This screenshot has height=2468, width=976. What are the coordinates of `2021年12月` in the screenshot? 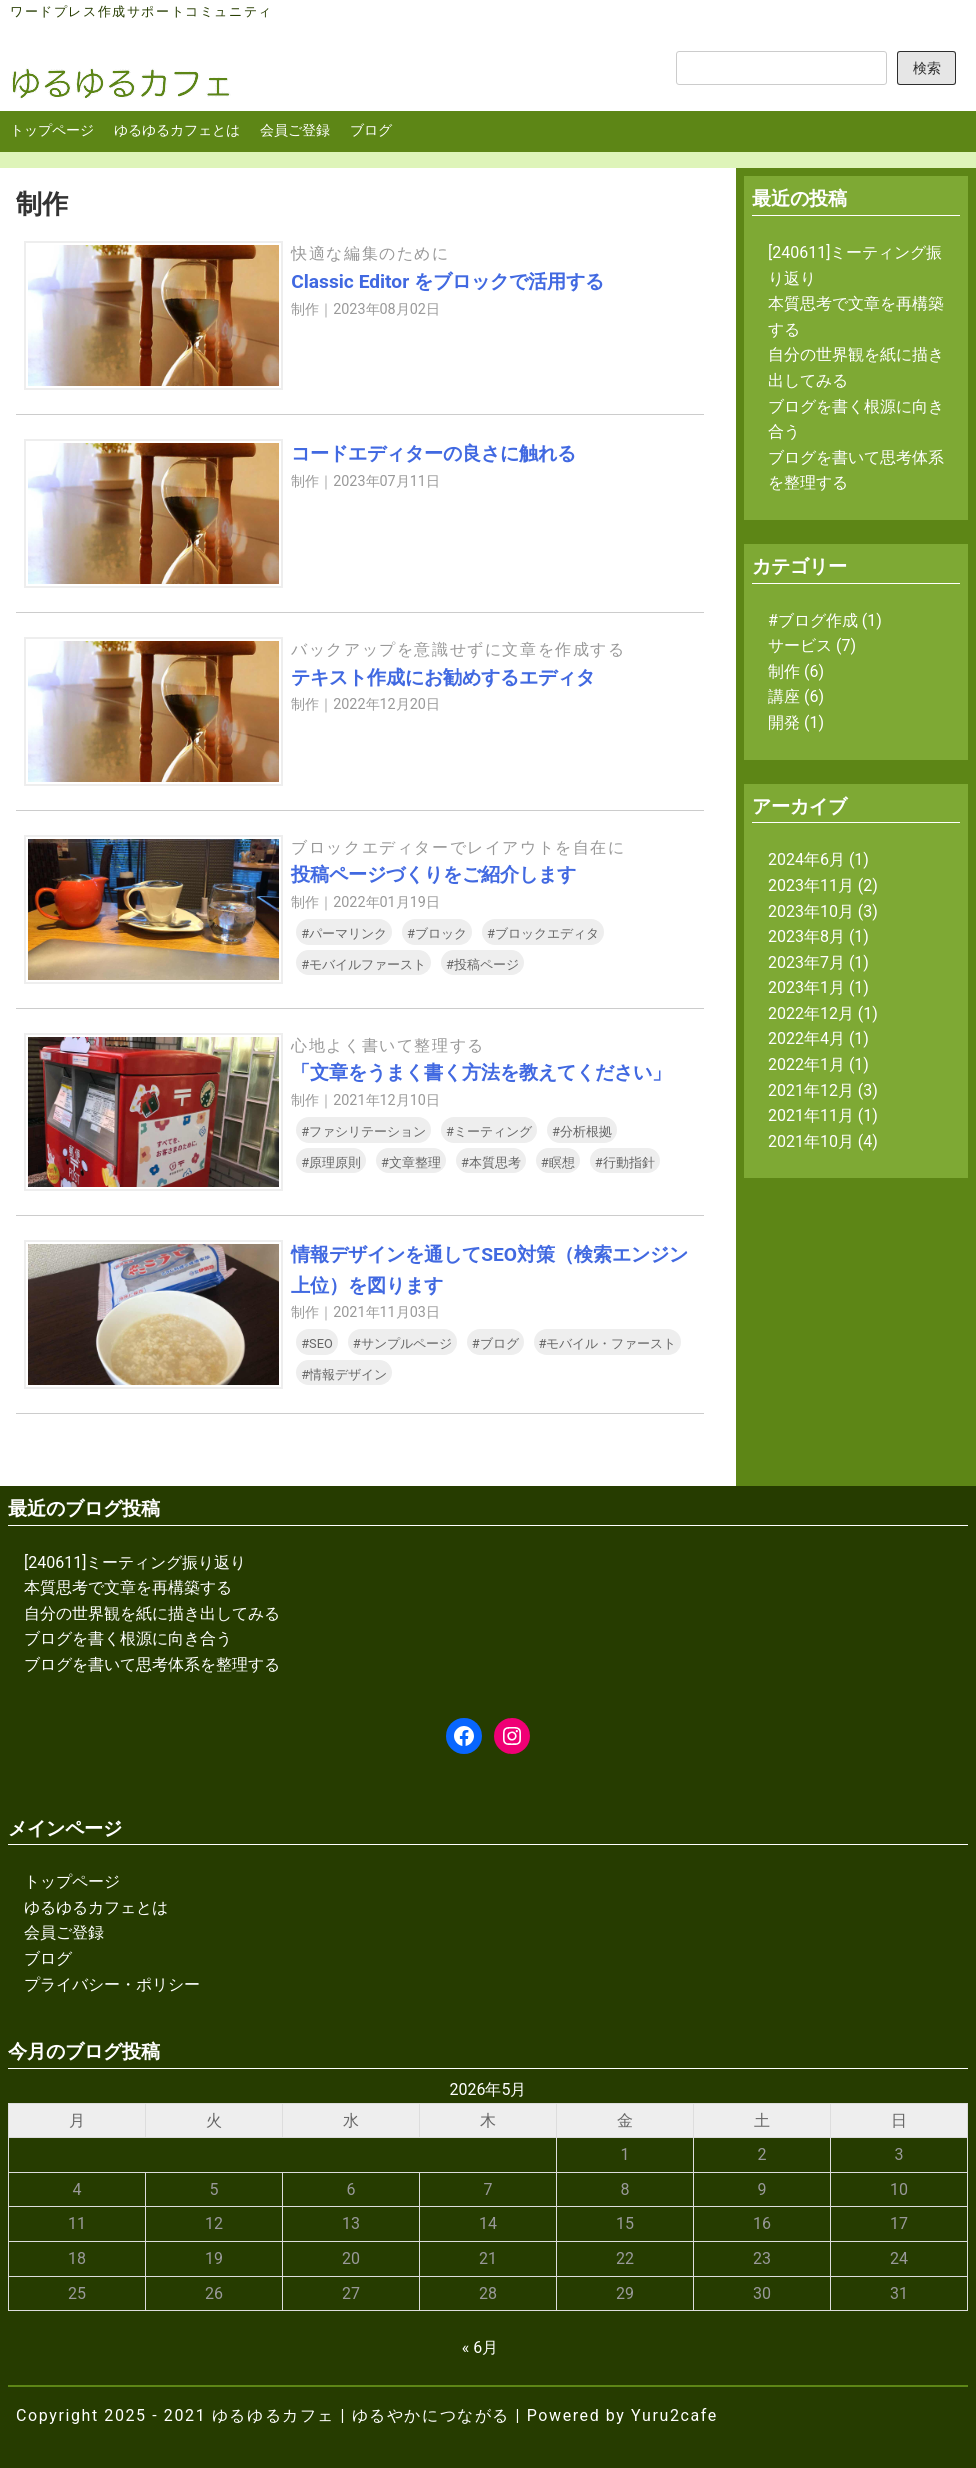 It's located at (811, 1090).